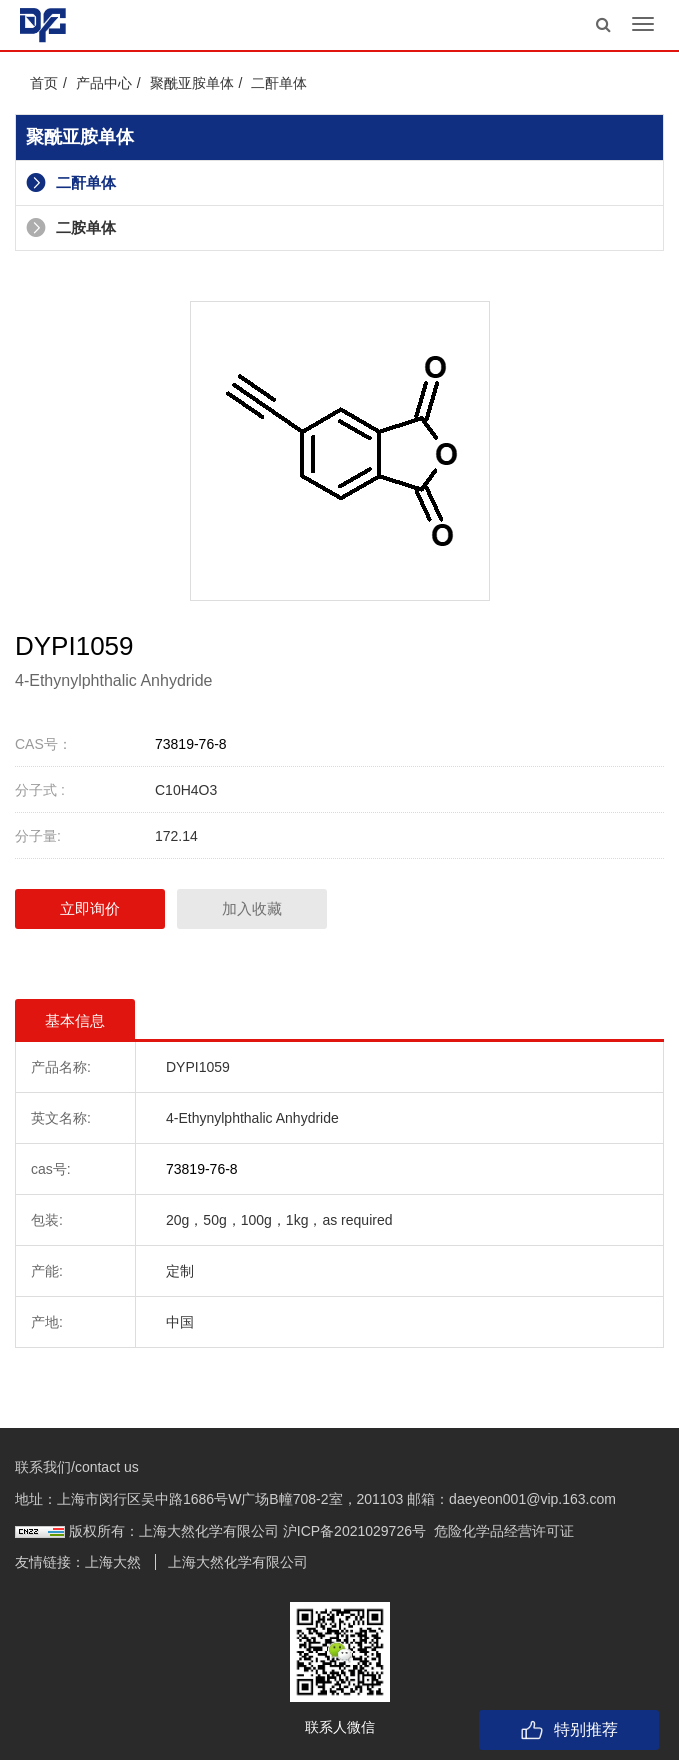  What do you see at coordinates (192, 83) in the screenshot?
I see `聚酰亚胺单体` at bounding box center [192, 83].